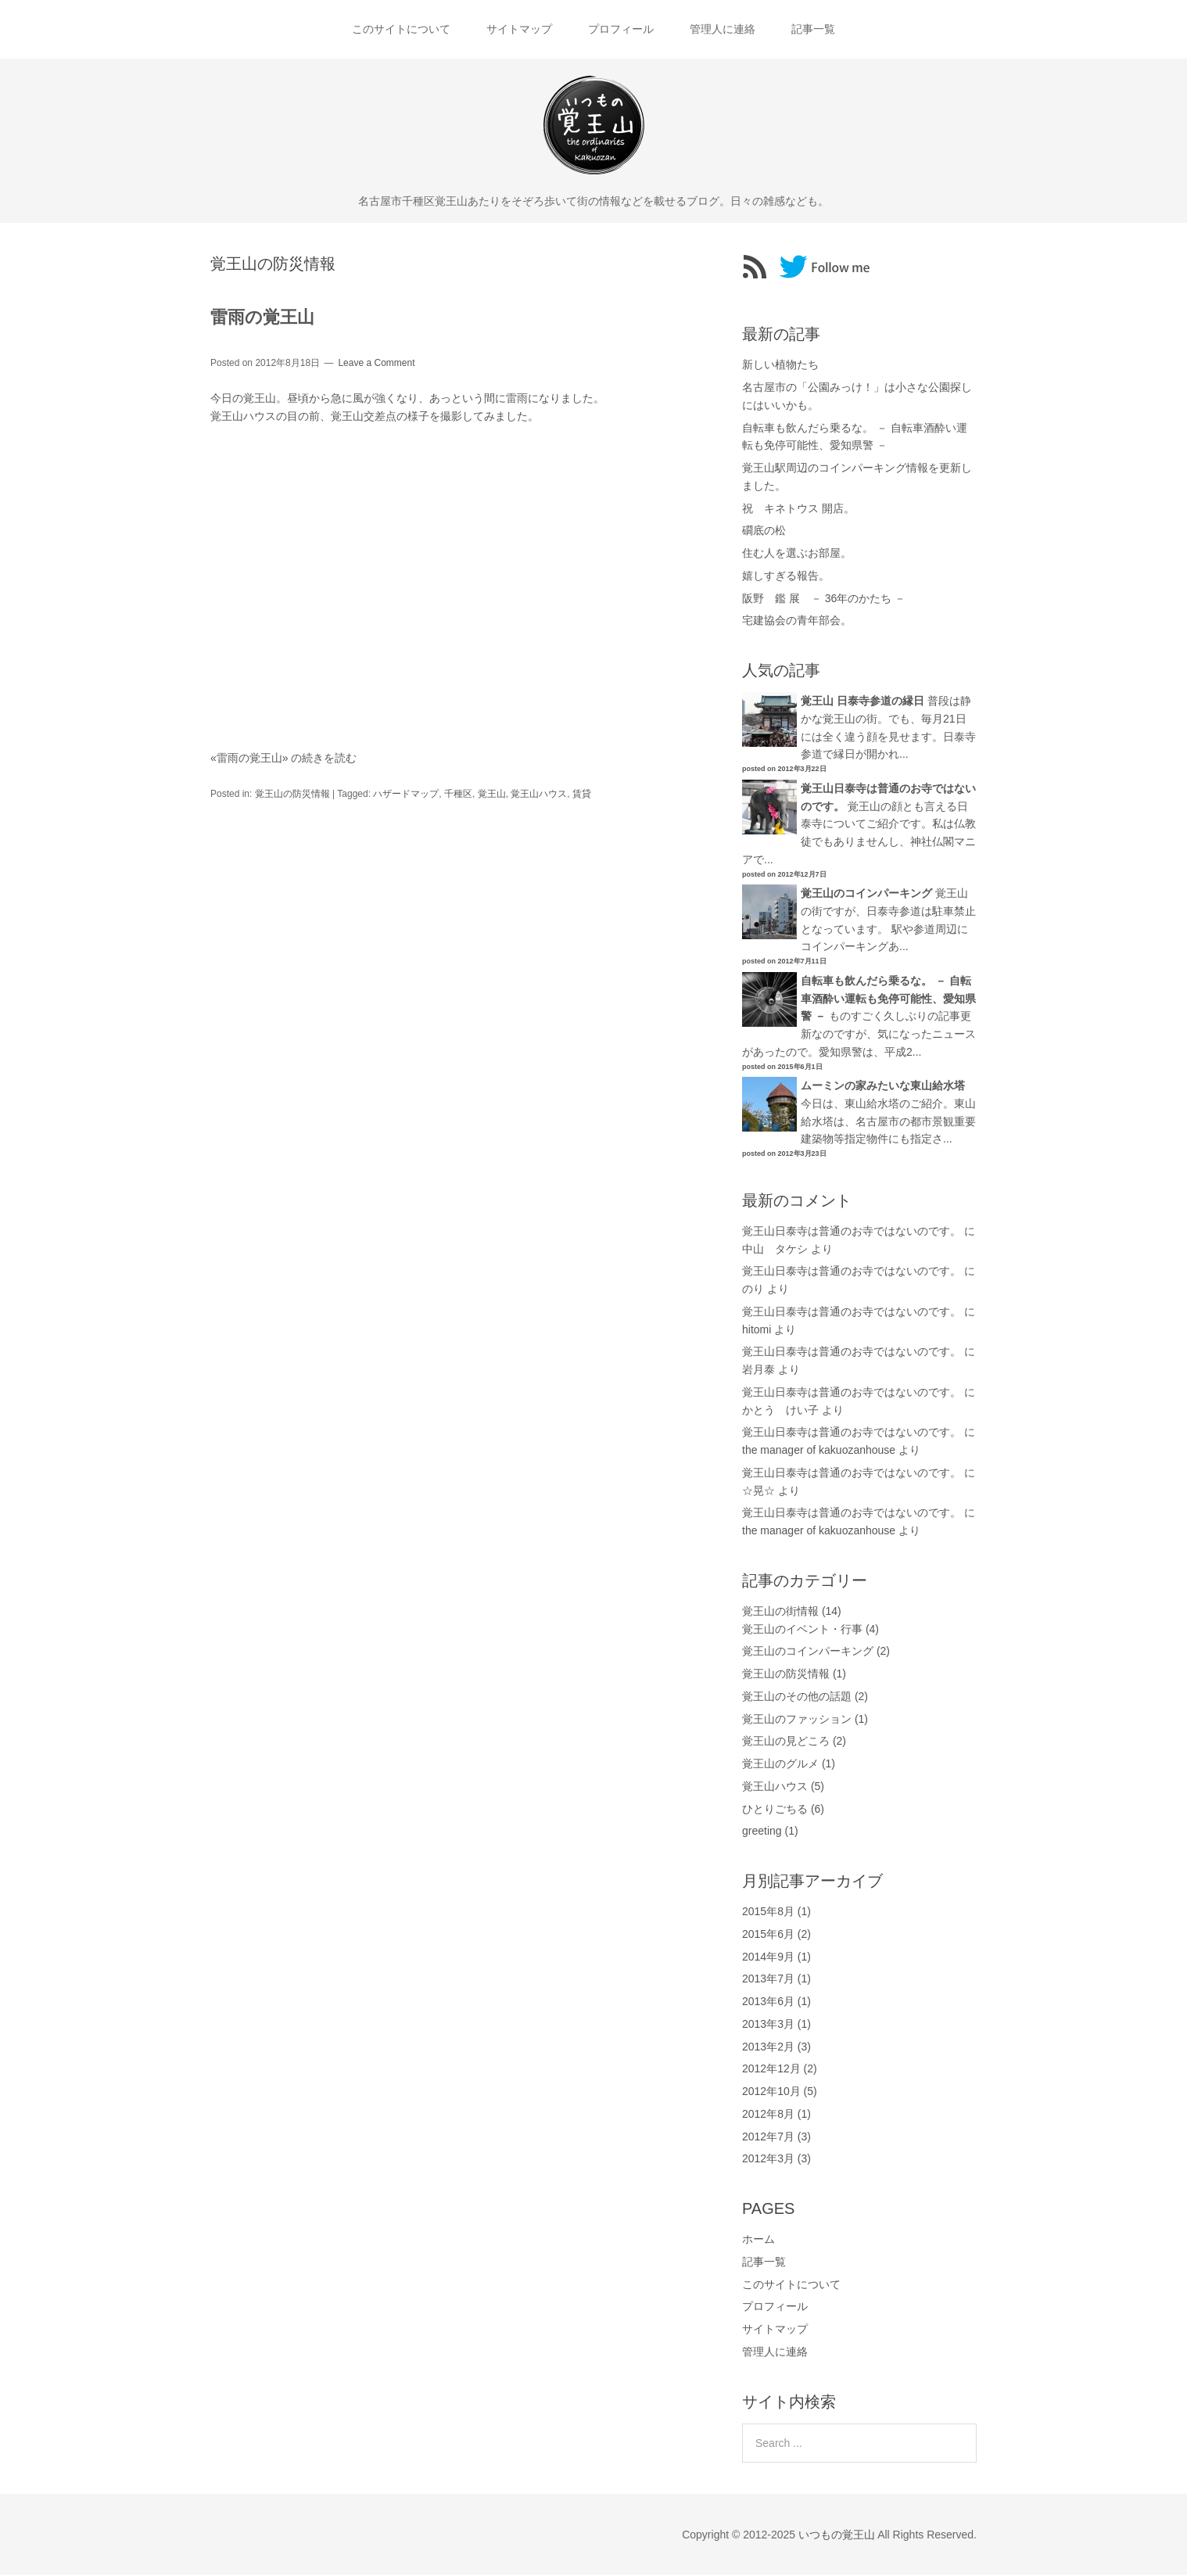 The image size is (1187, 2576). What do you see at coordinates (768, 1913) in the screenshot?
I see `2015年8月` at bounding box center [768, 1913].